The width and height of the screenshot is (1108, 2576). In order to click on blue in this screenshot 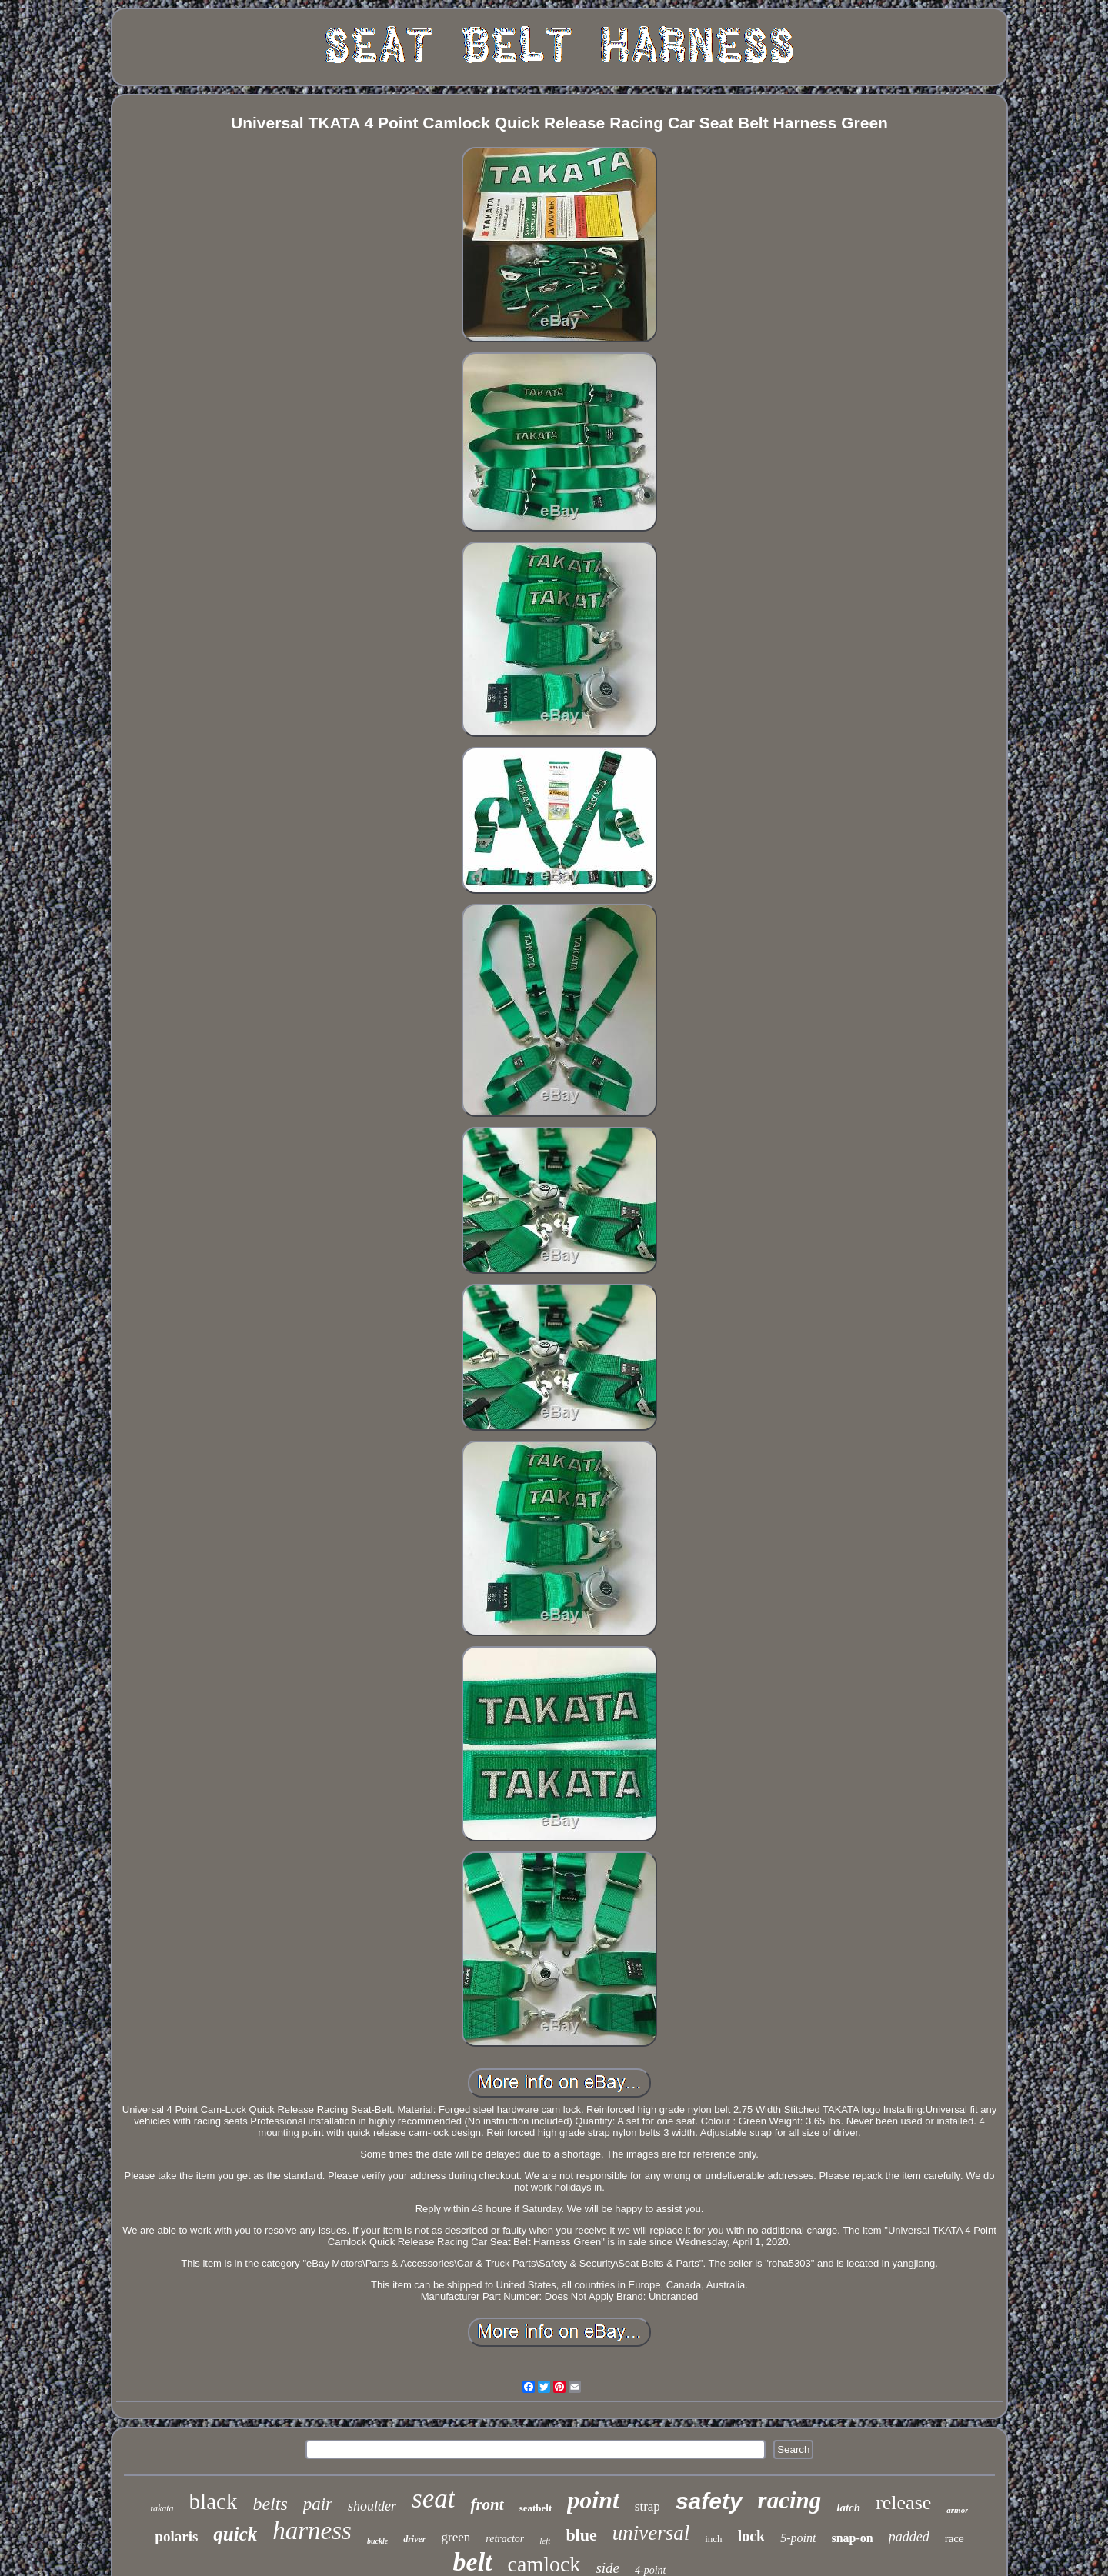, I will do `click(581, 2534)`.